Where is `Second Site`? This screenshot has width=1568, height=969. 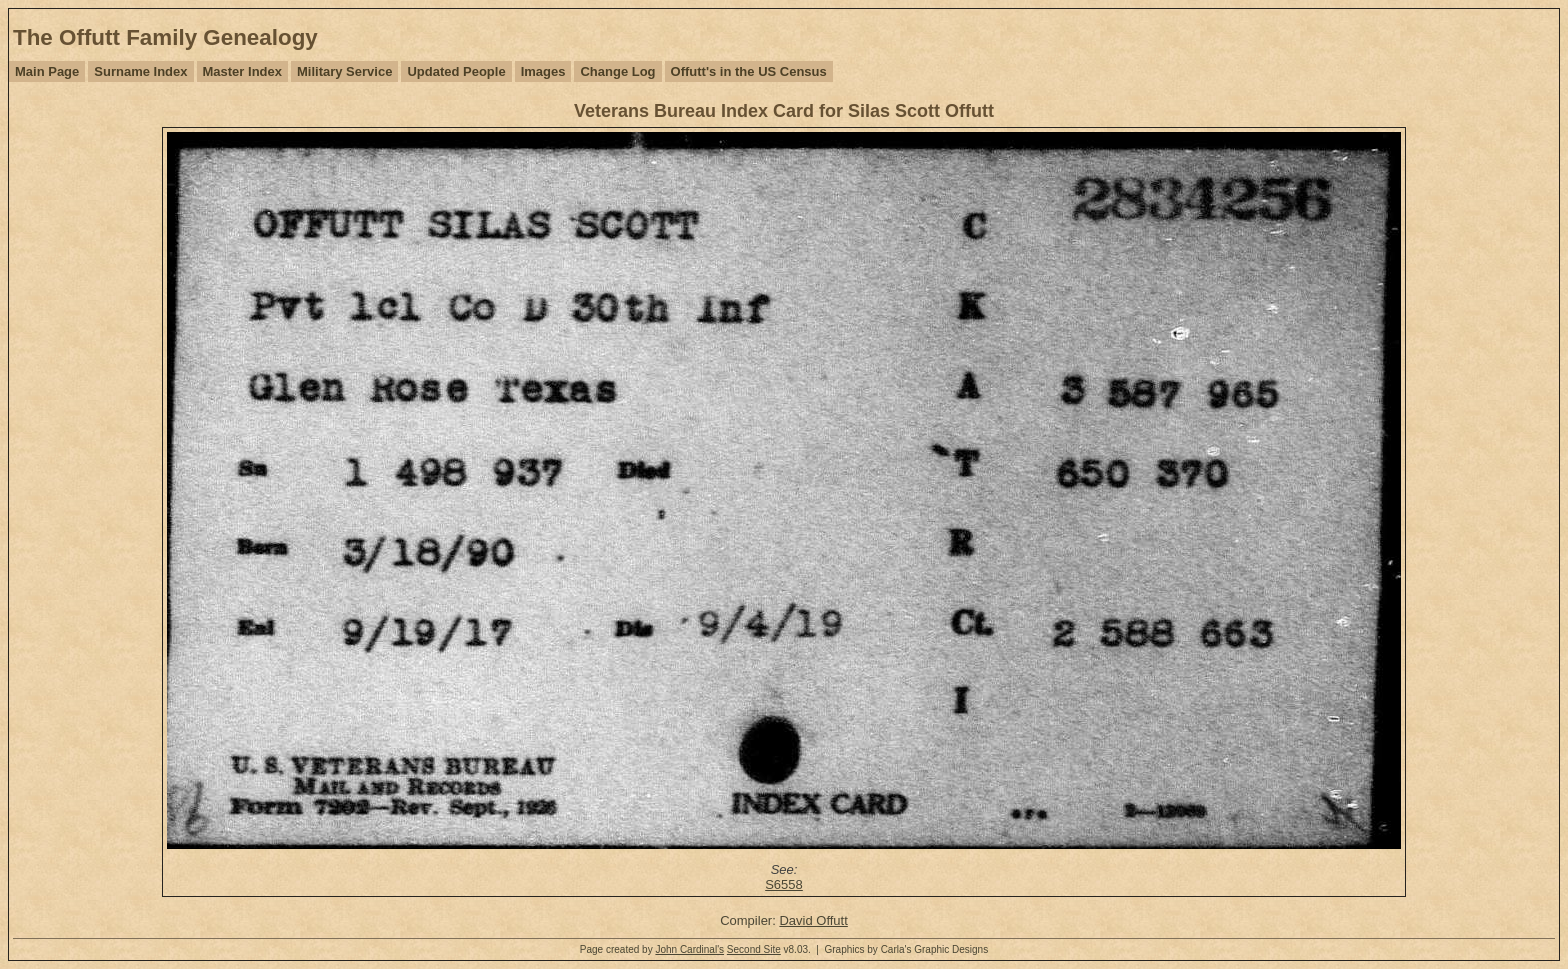 Second Site is located at coordinates (754, 949).